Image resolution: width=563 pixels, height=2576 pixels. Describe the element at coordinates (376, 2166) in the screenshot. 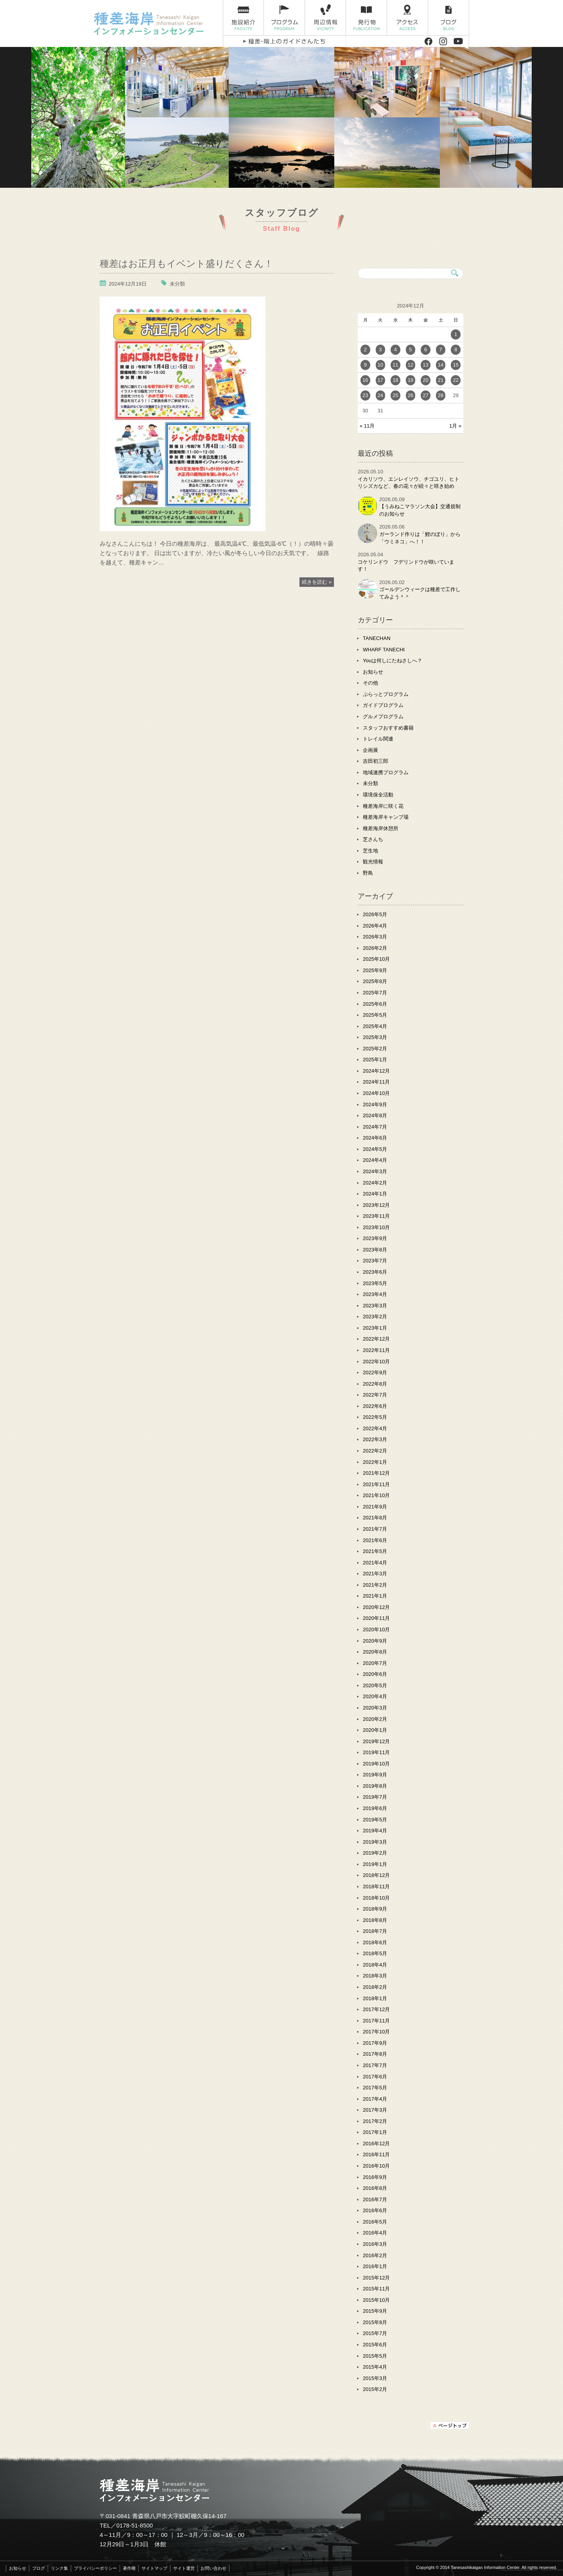

I see `2016年10月` at that location.